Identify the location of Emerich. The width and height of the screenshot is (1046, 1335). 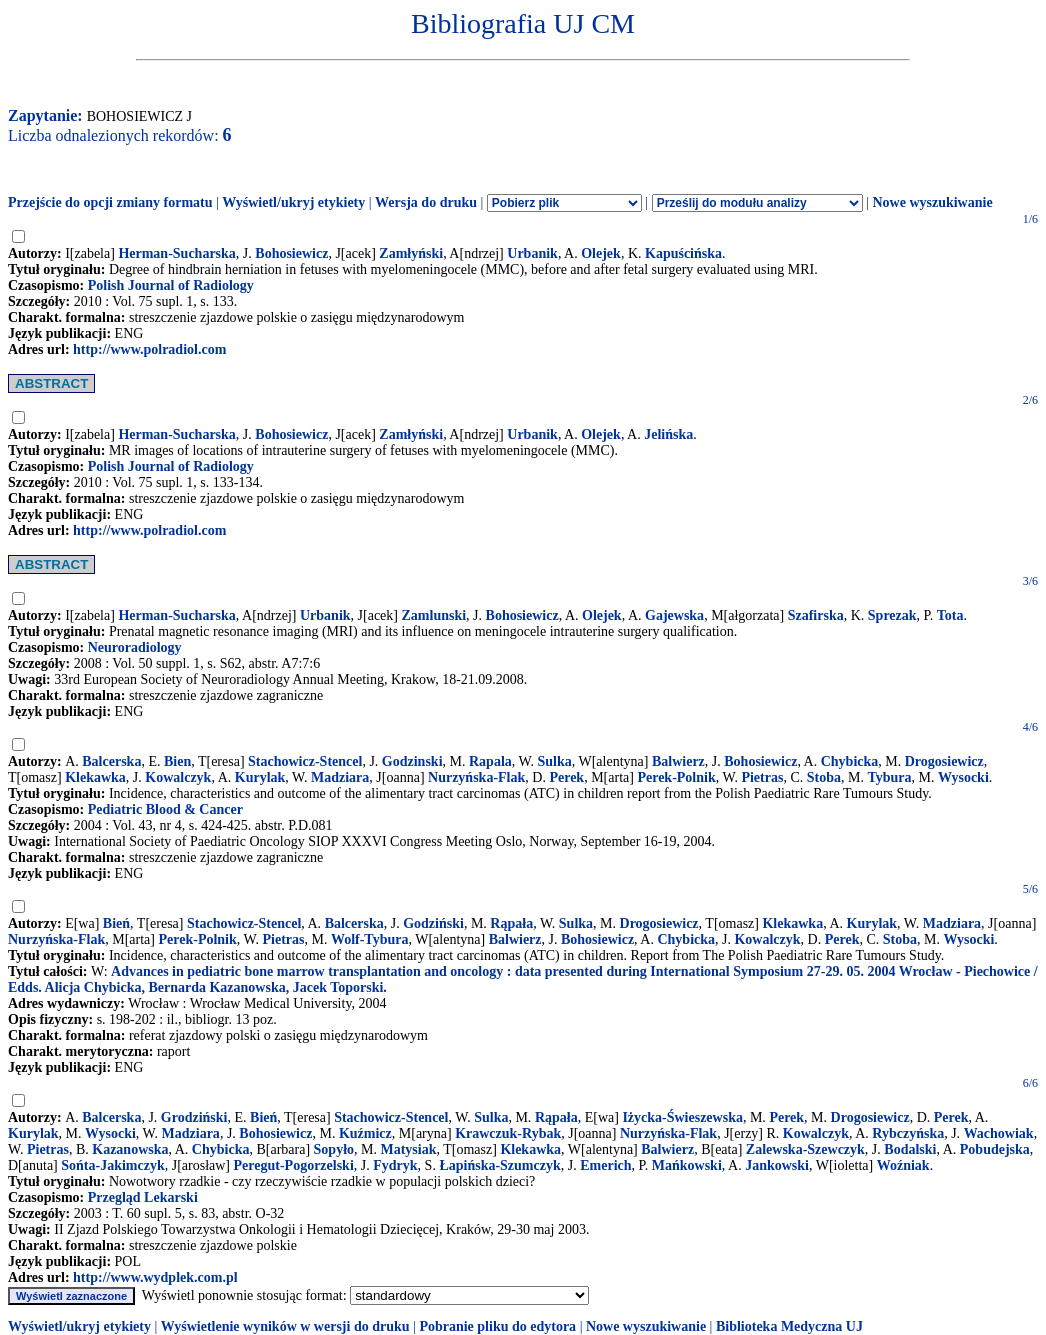
(605, 1165).